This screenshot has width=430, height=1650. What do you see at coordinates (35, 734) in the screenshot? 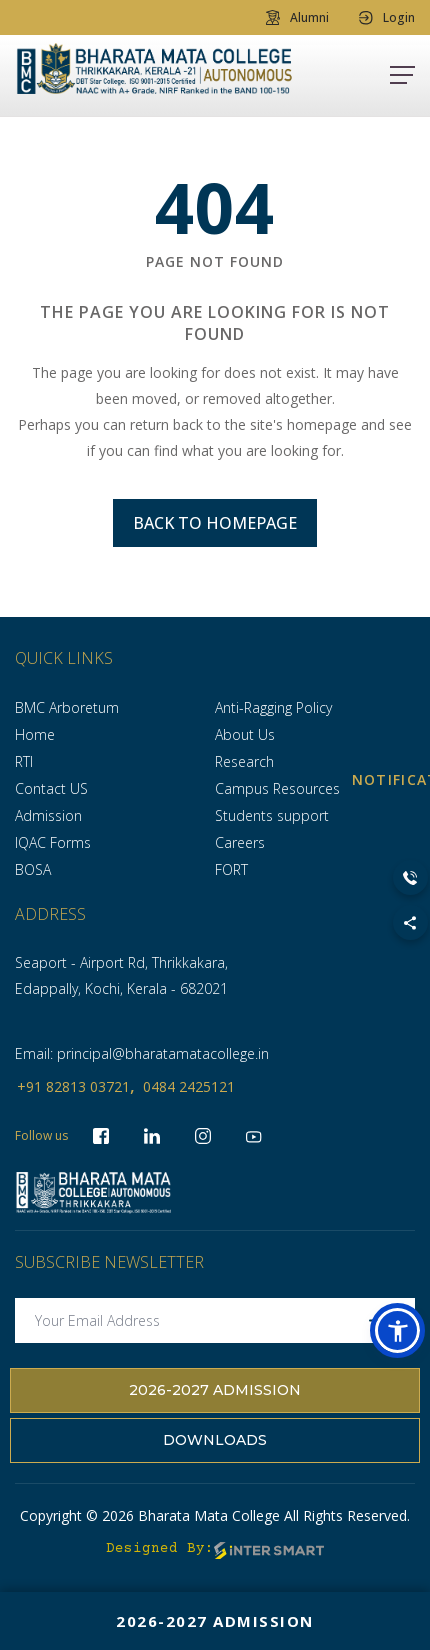
I see `Home` at bounding box center [35, 734].